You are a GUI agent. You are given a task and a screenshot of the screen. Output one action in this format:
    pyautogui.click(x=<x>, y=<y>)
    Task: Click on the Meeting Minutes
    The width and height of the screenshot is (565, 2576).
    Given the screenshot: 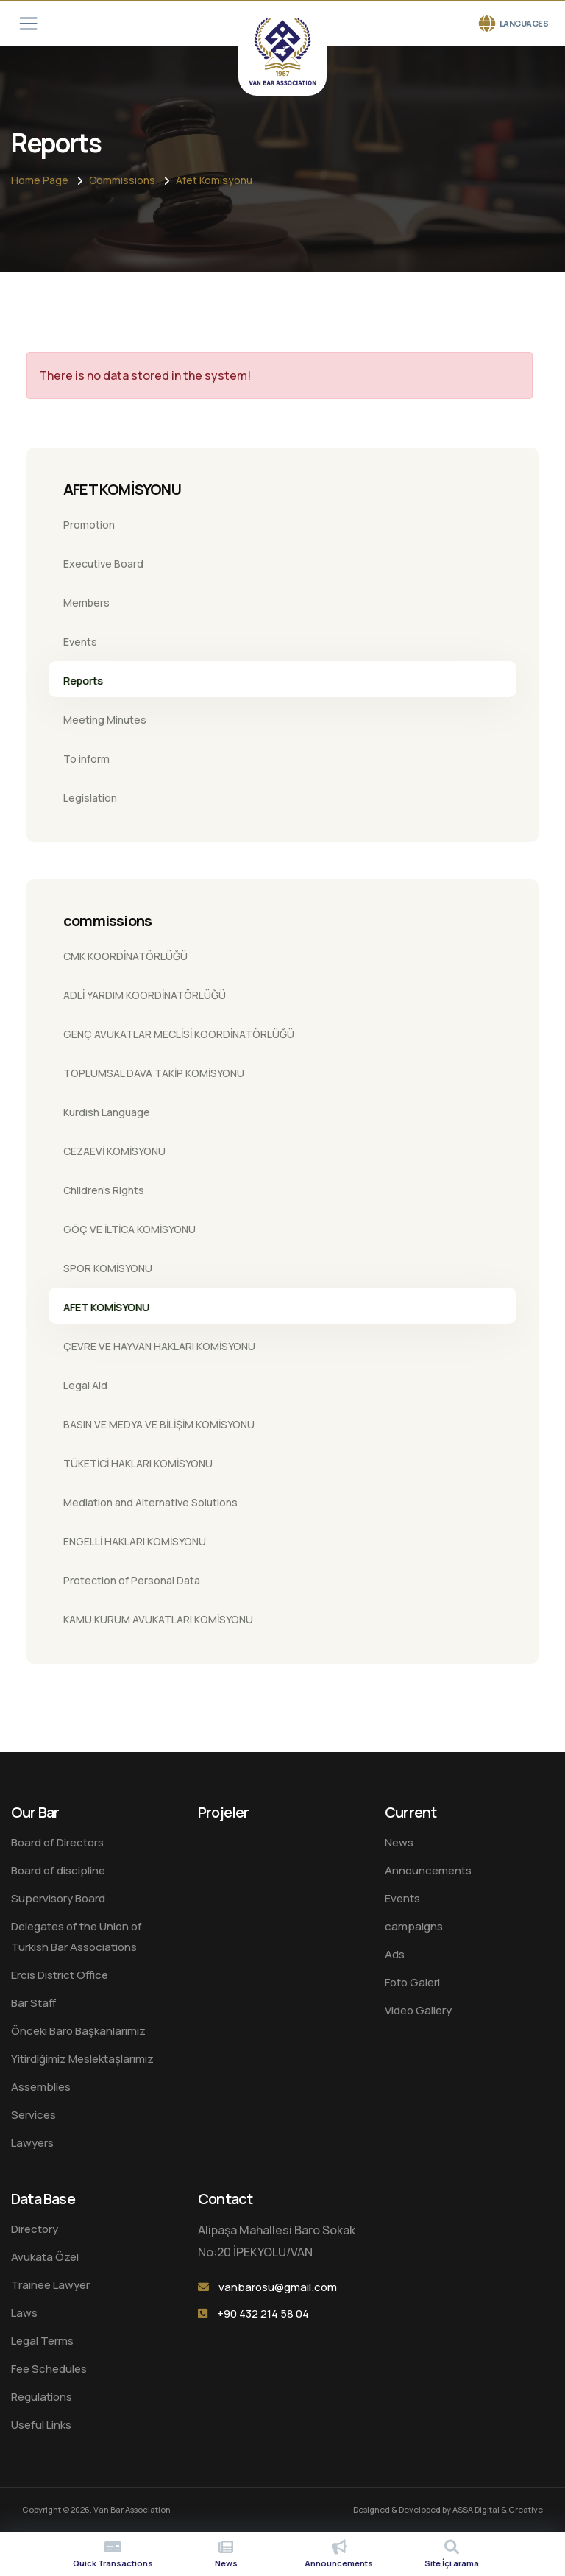 What is the action you would take?
    pyautogui.click(x=104, y=720)
    